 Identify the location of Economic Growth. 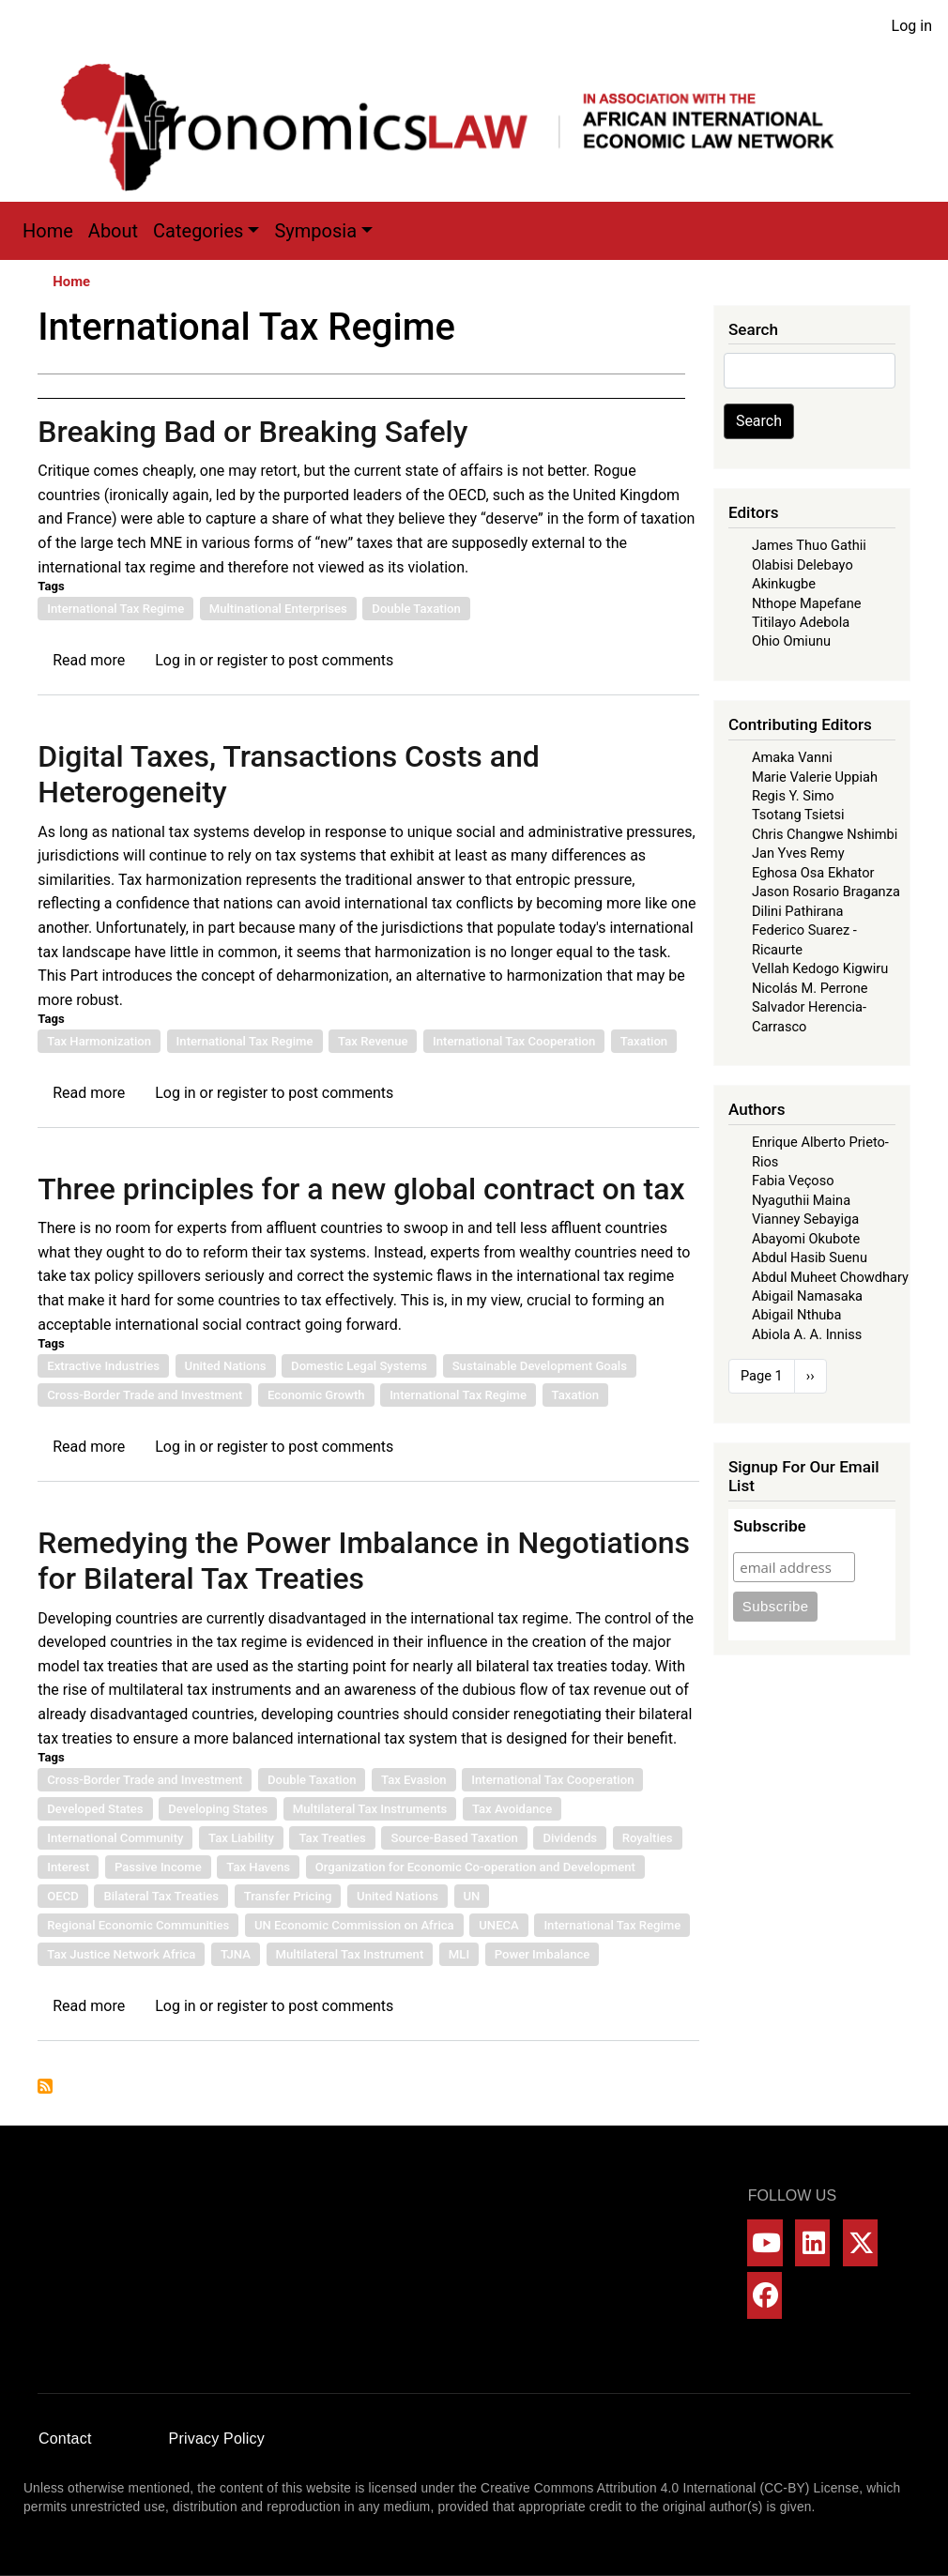
(316, 1395).